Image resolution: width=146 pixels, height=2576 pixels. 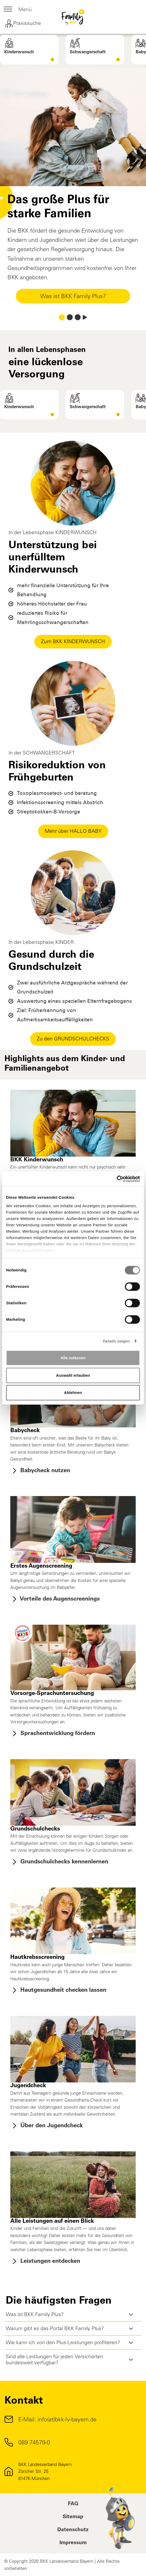 I want to click on Wie kann ich von den Plus-Leistungen profitieren?, so click(x=63, y=2342).